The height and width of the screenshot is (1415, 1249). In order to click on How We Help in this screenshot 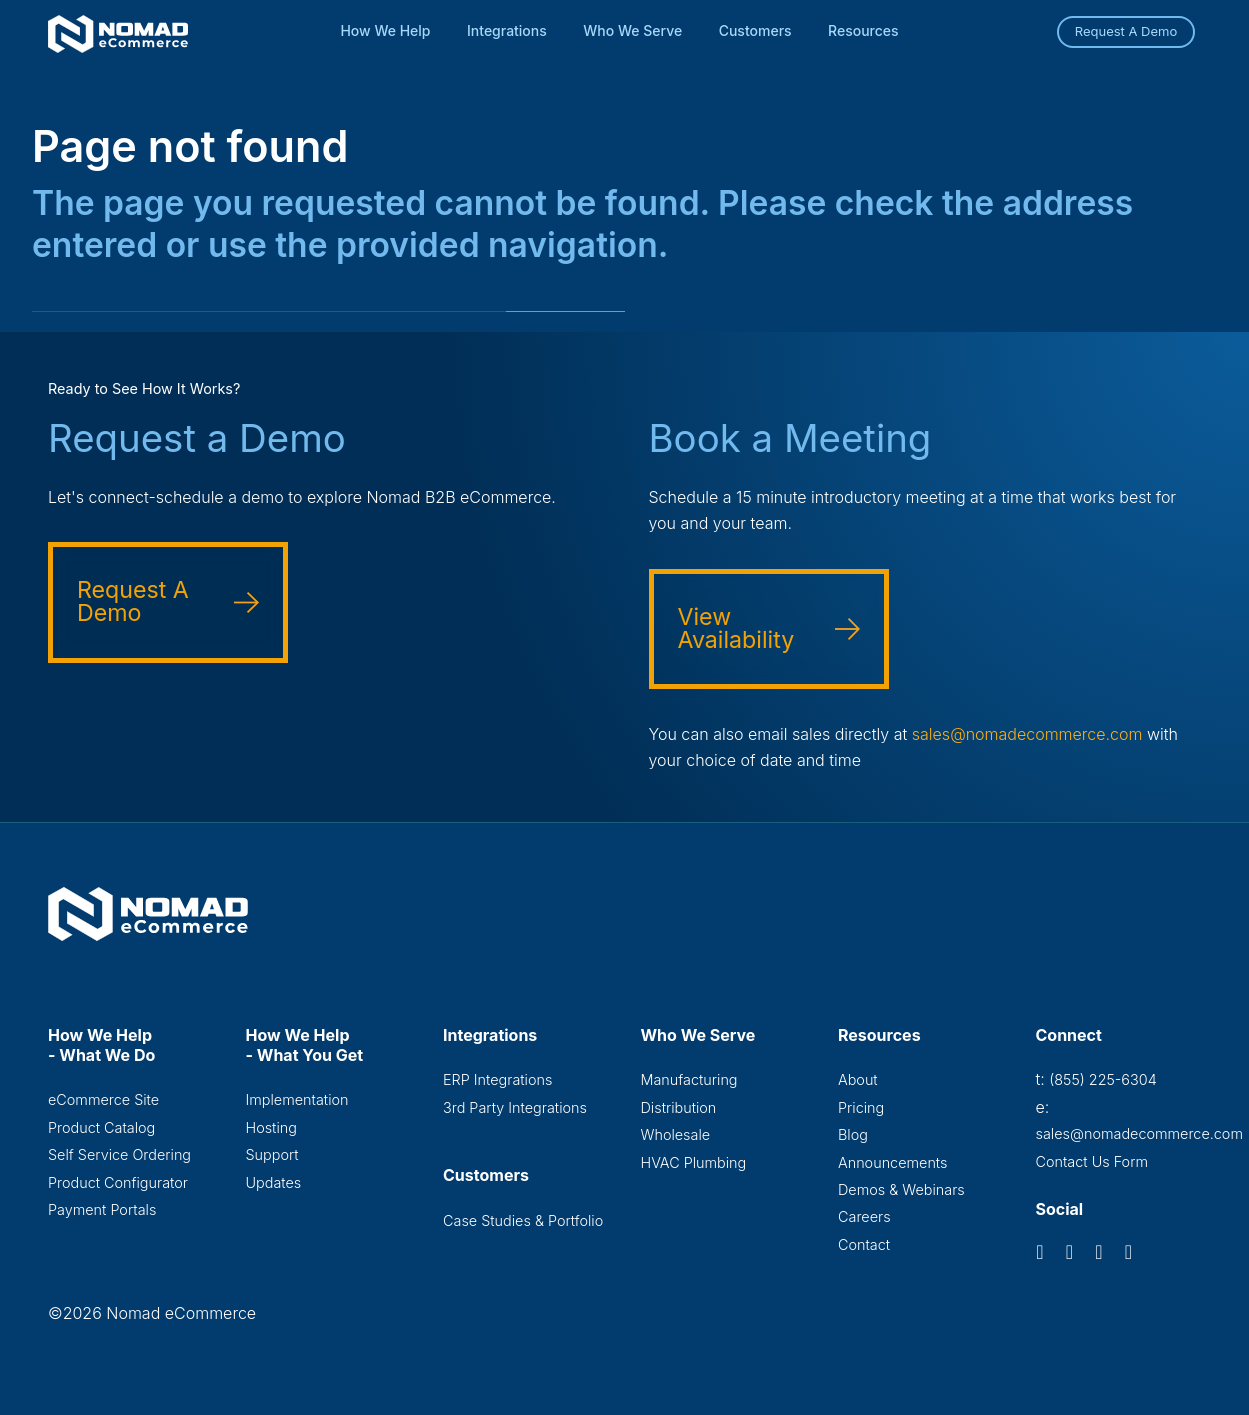, I will do `click(385, 30)`.